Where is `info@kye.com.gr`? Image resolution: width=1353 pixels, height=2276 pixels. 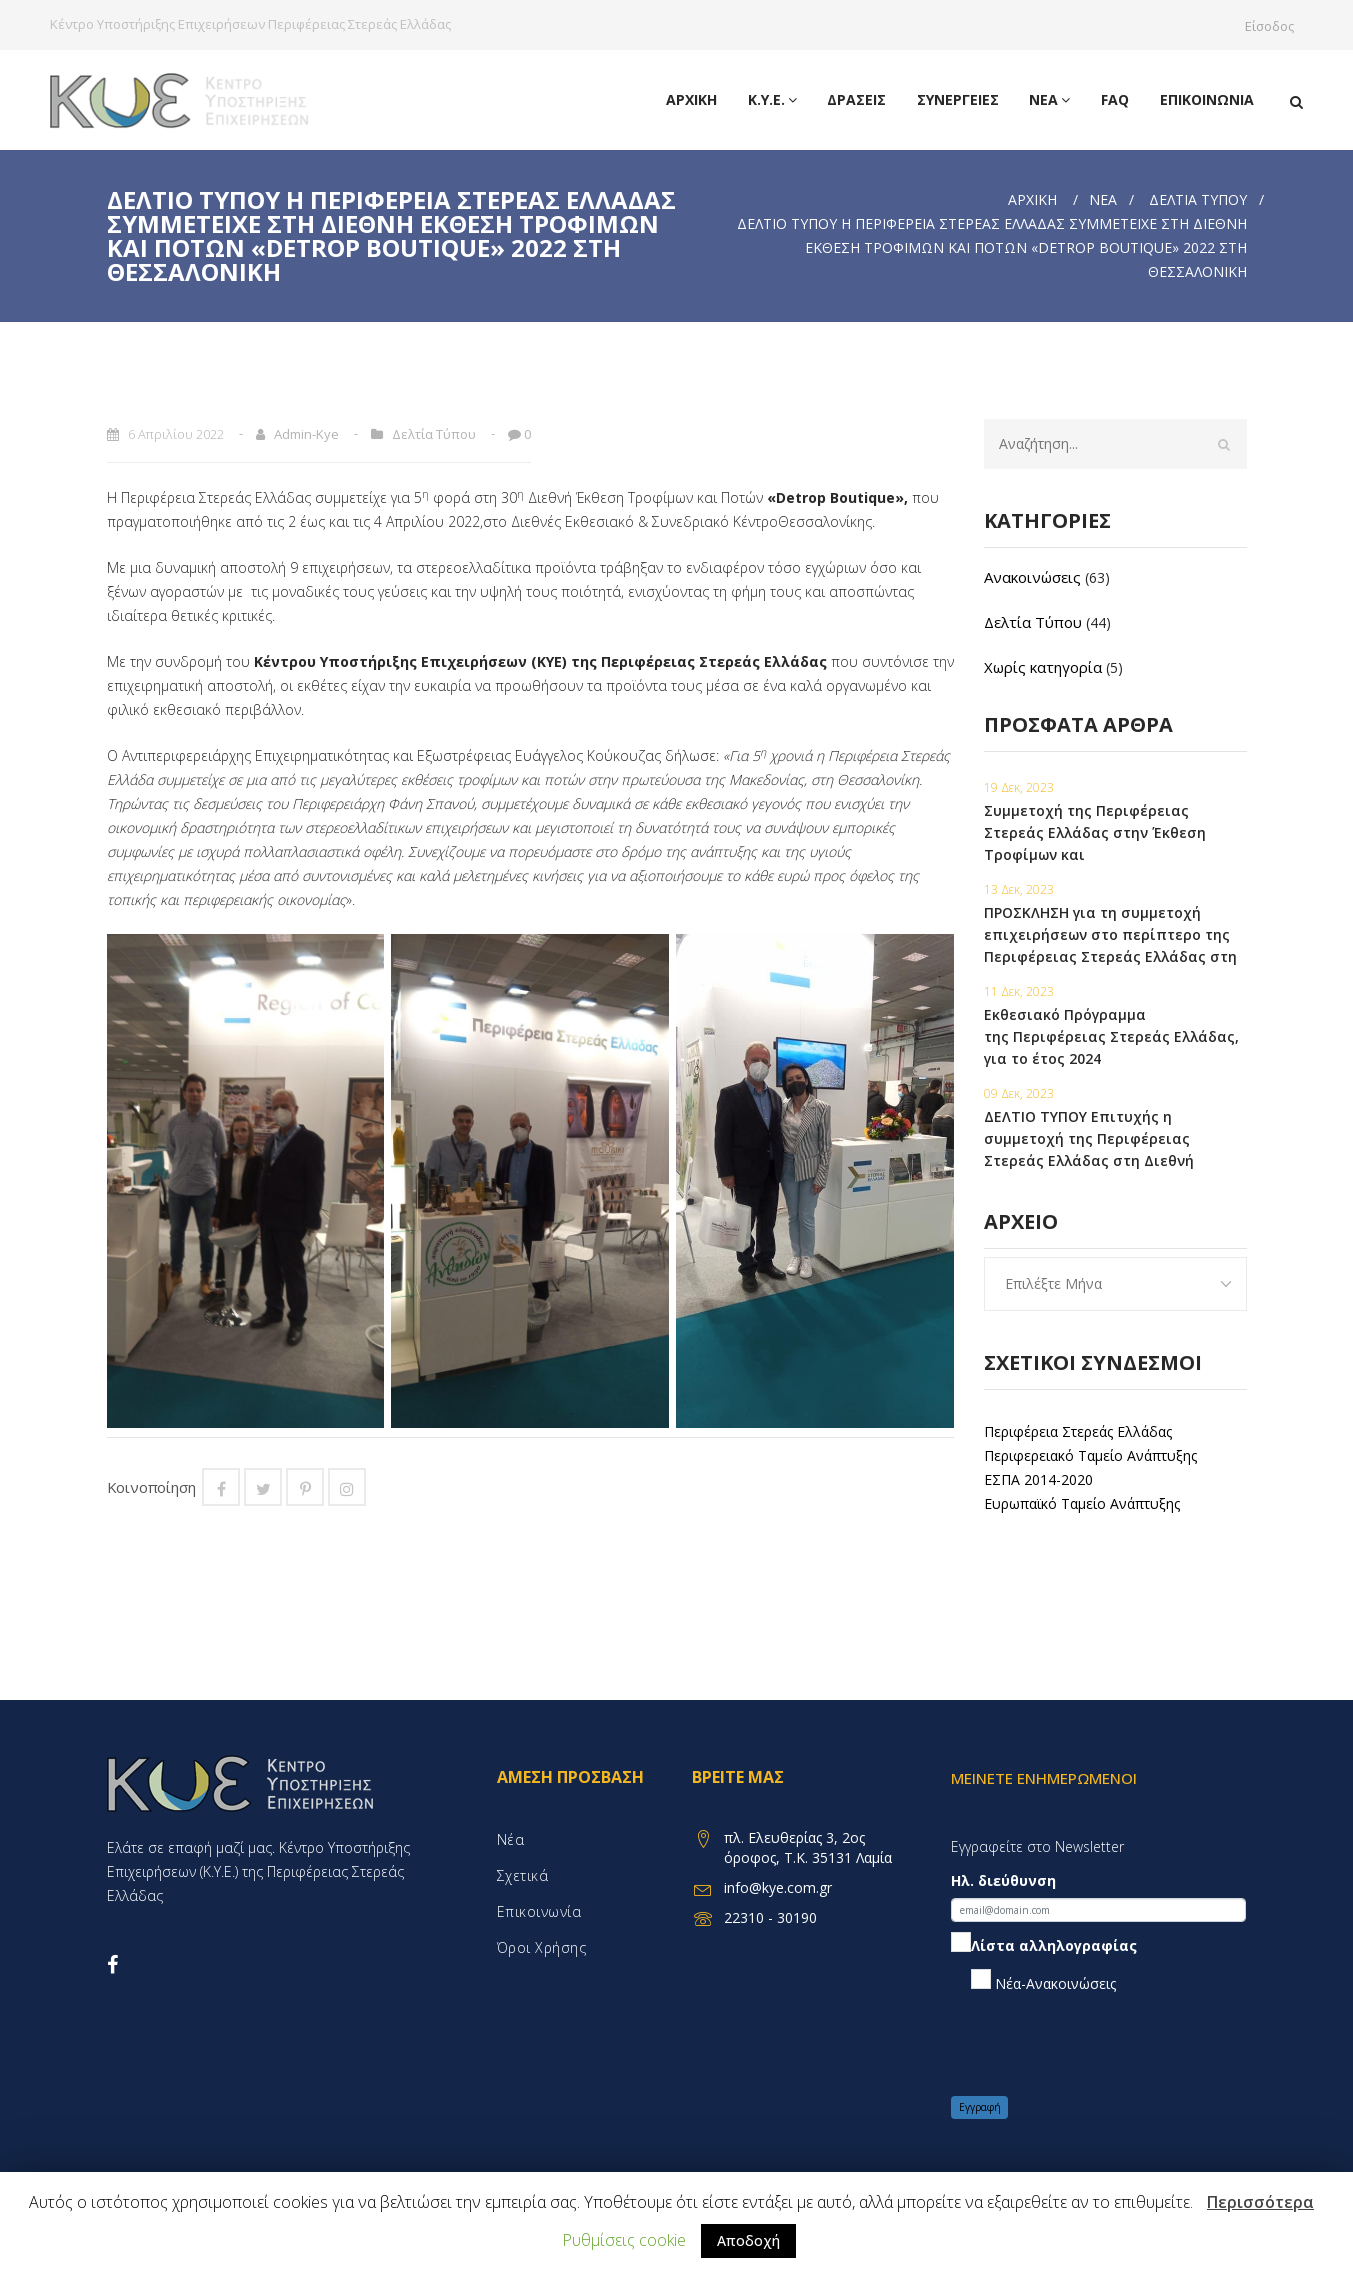 info@kye.com.gr is located at coordinates (778, 1887).